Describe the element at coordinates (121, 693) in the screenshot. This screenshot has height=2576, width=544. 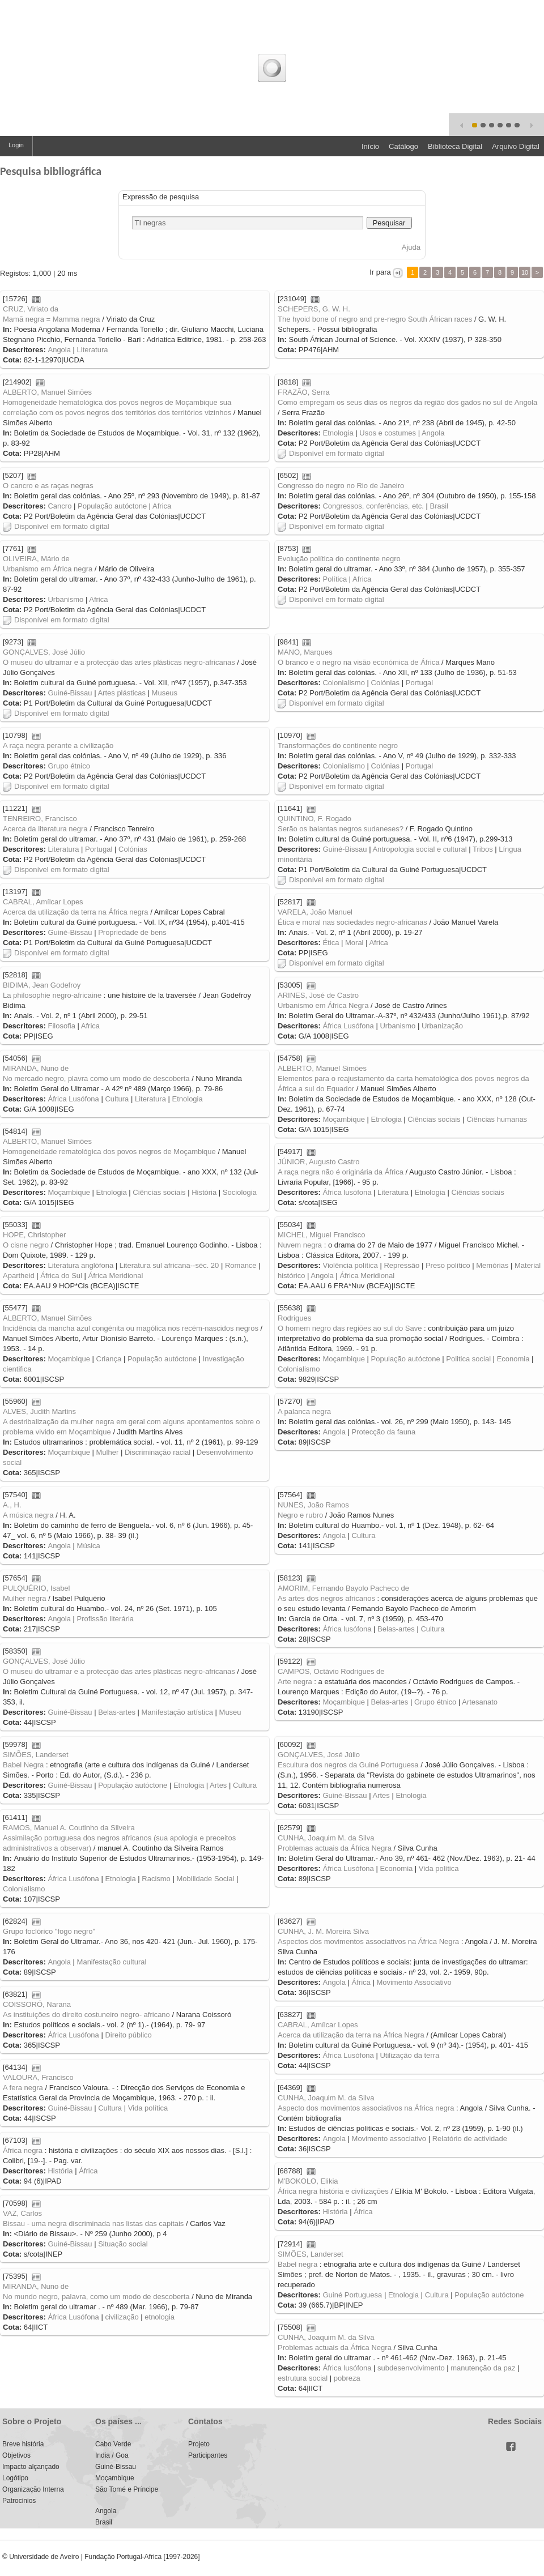
I see `Artes plásticas` at that location.